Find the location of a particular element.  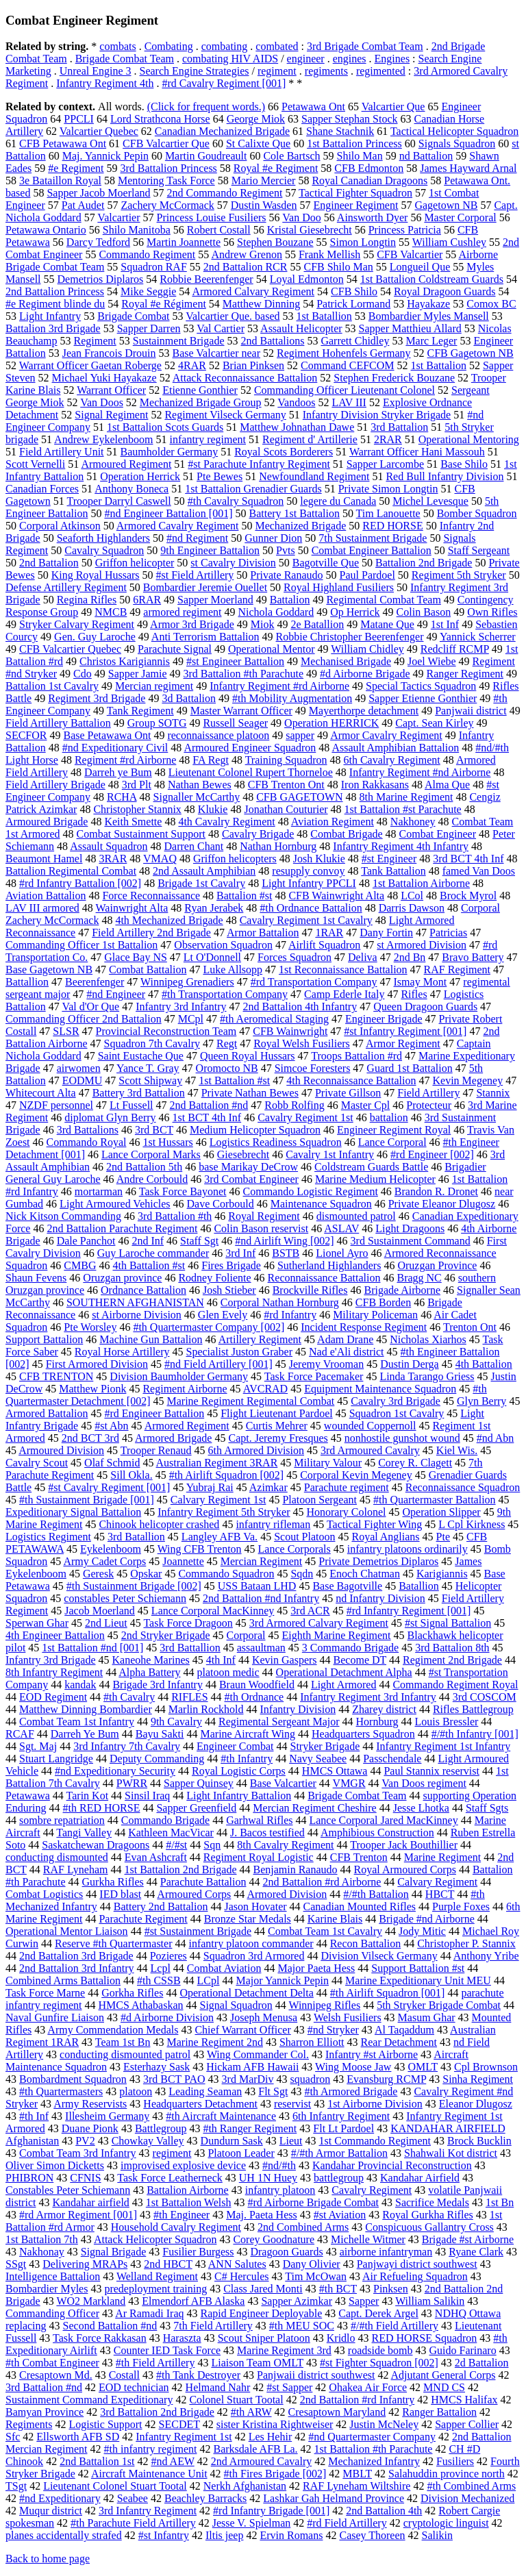

Darren Chant is located at coordinates (194, 846).